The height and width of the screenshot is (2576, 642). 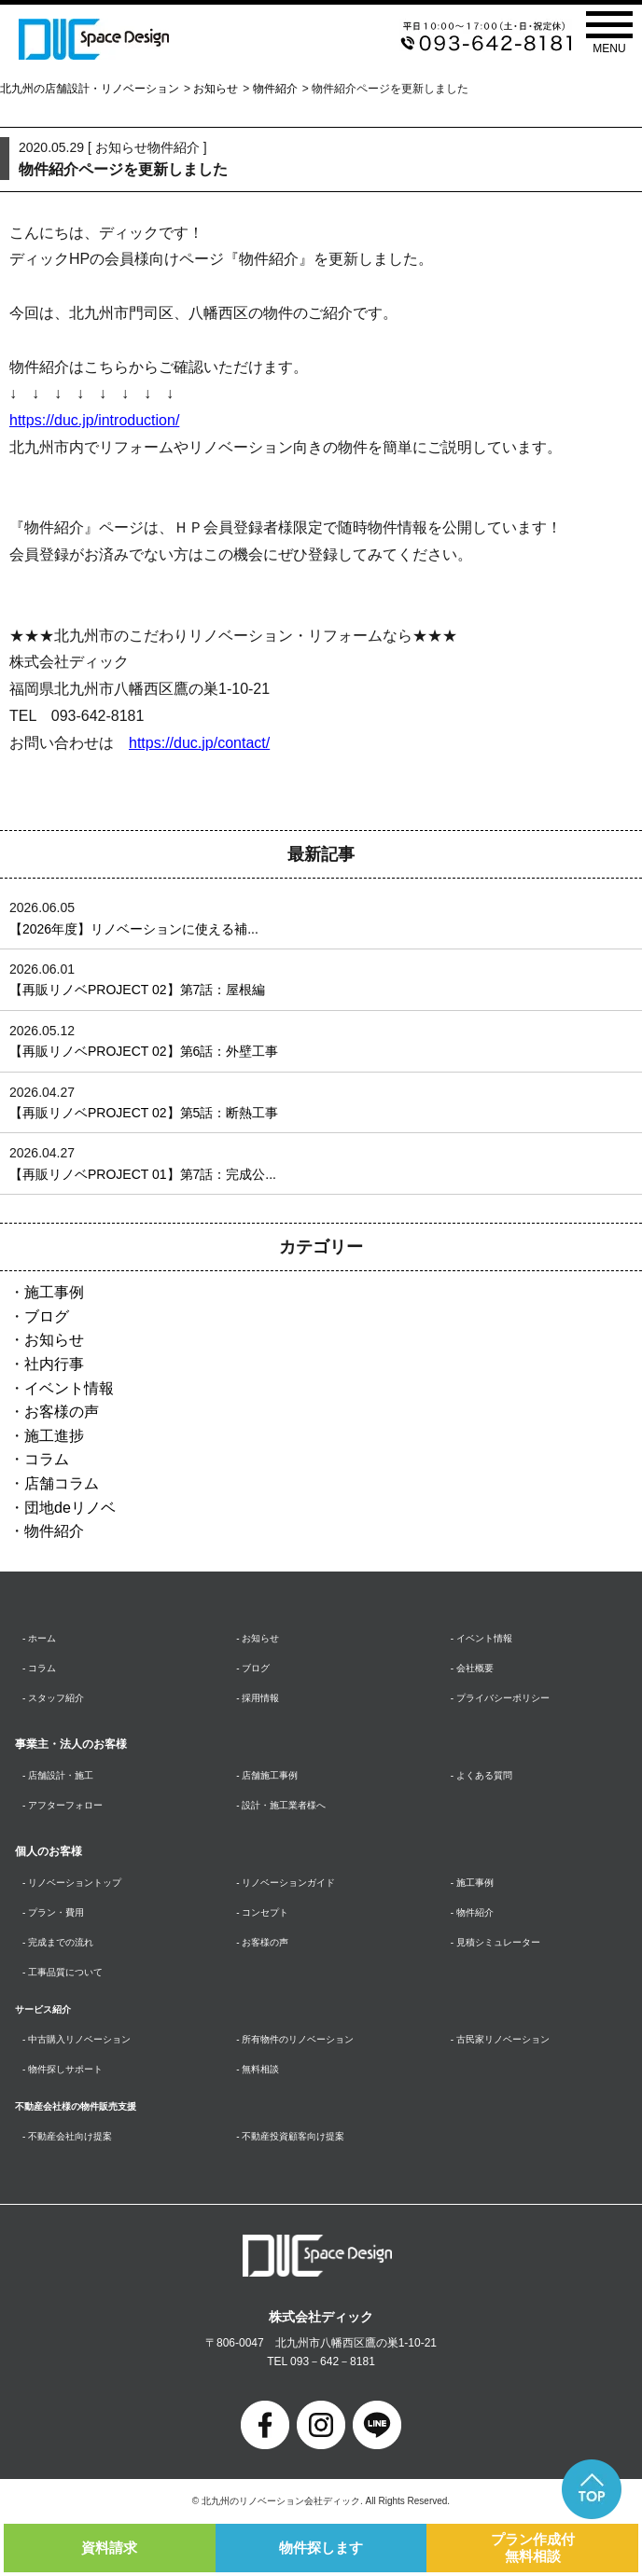 I want to click on - リノベーションガイド, so click(x=285, y=1882).